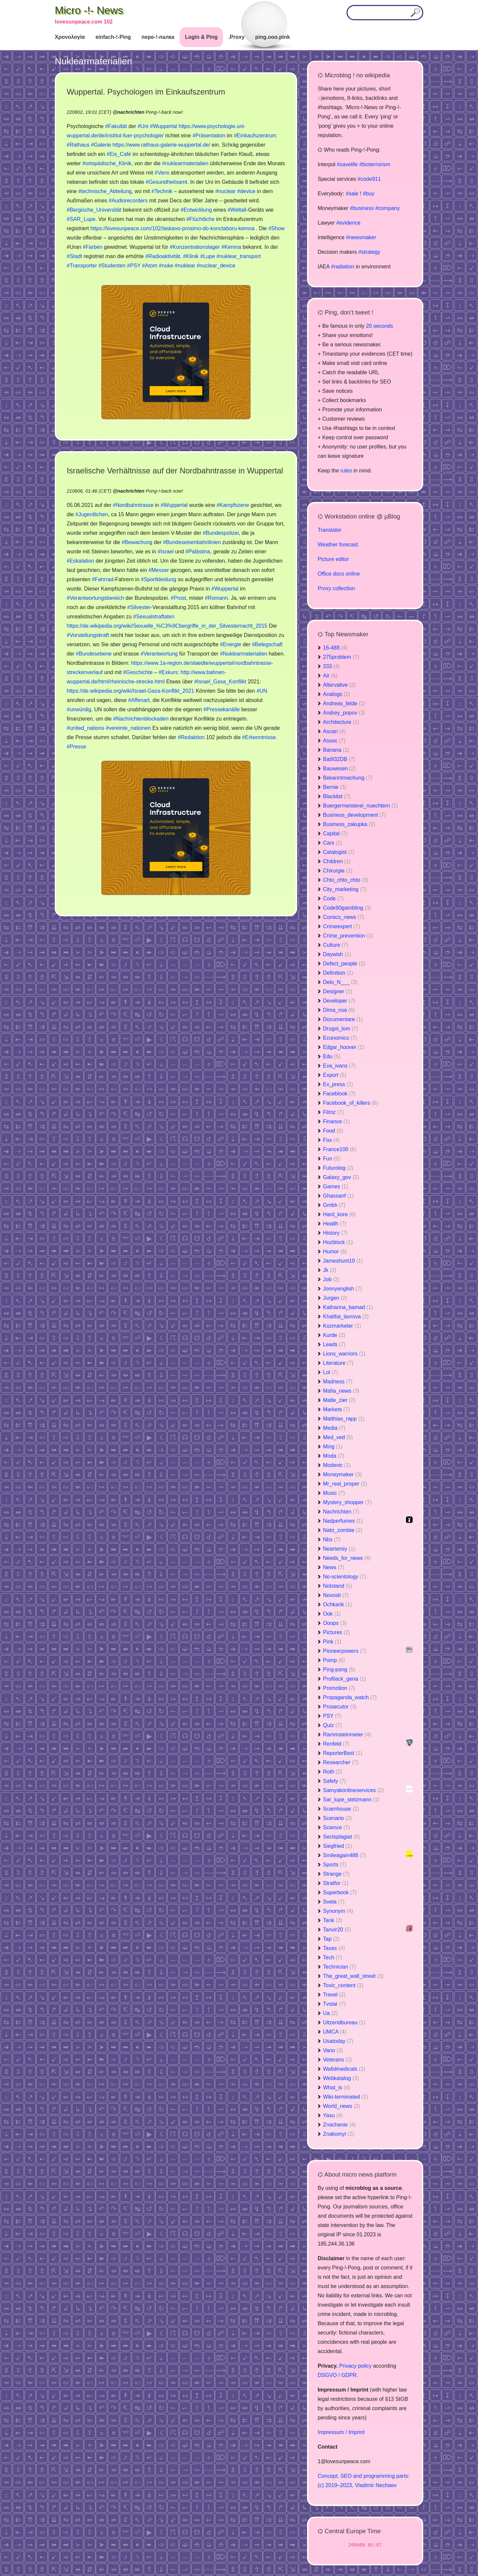 The image size is (478, 2576). Describe the element at coordinates (116, 126) in the screenshot. I see `#Fakultät` at that location.